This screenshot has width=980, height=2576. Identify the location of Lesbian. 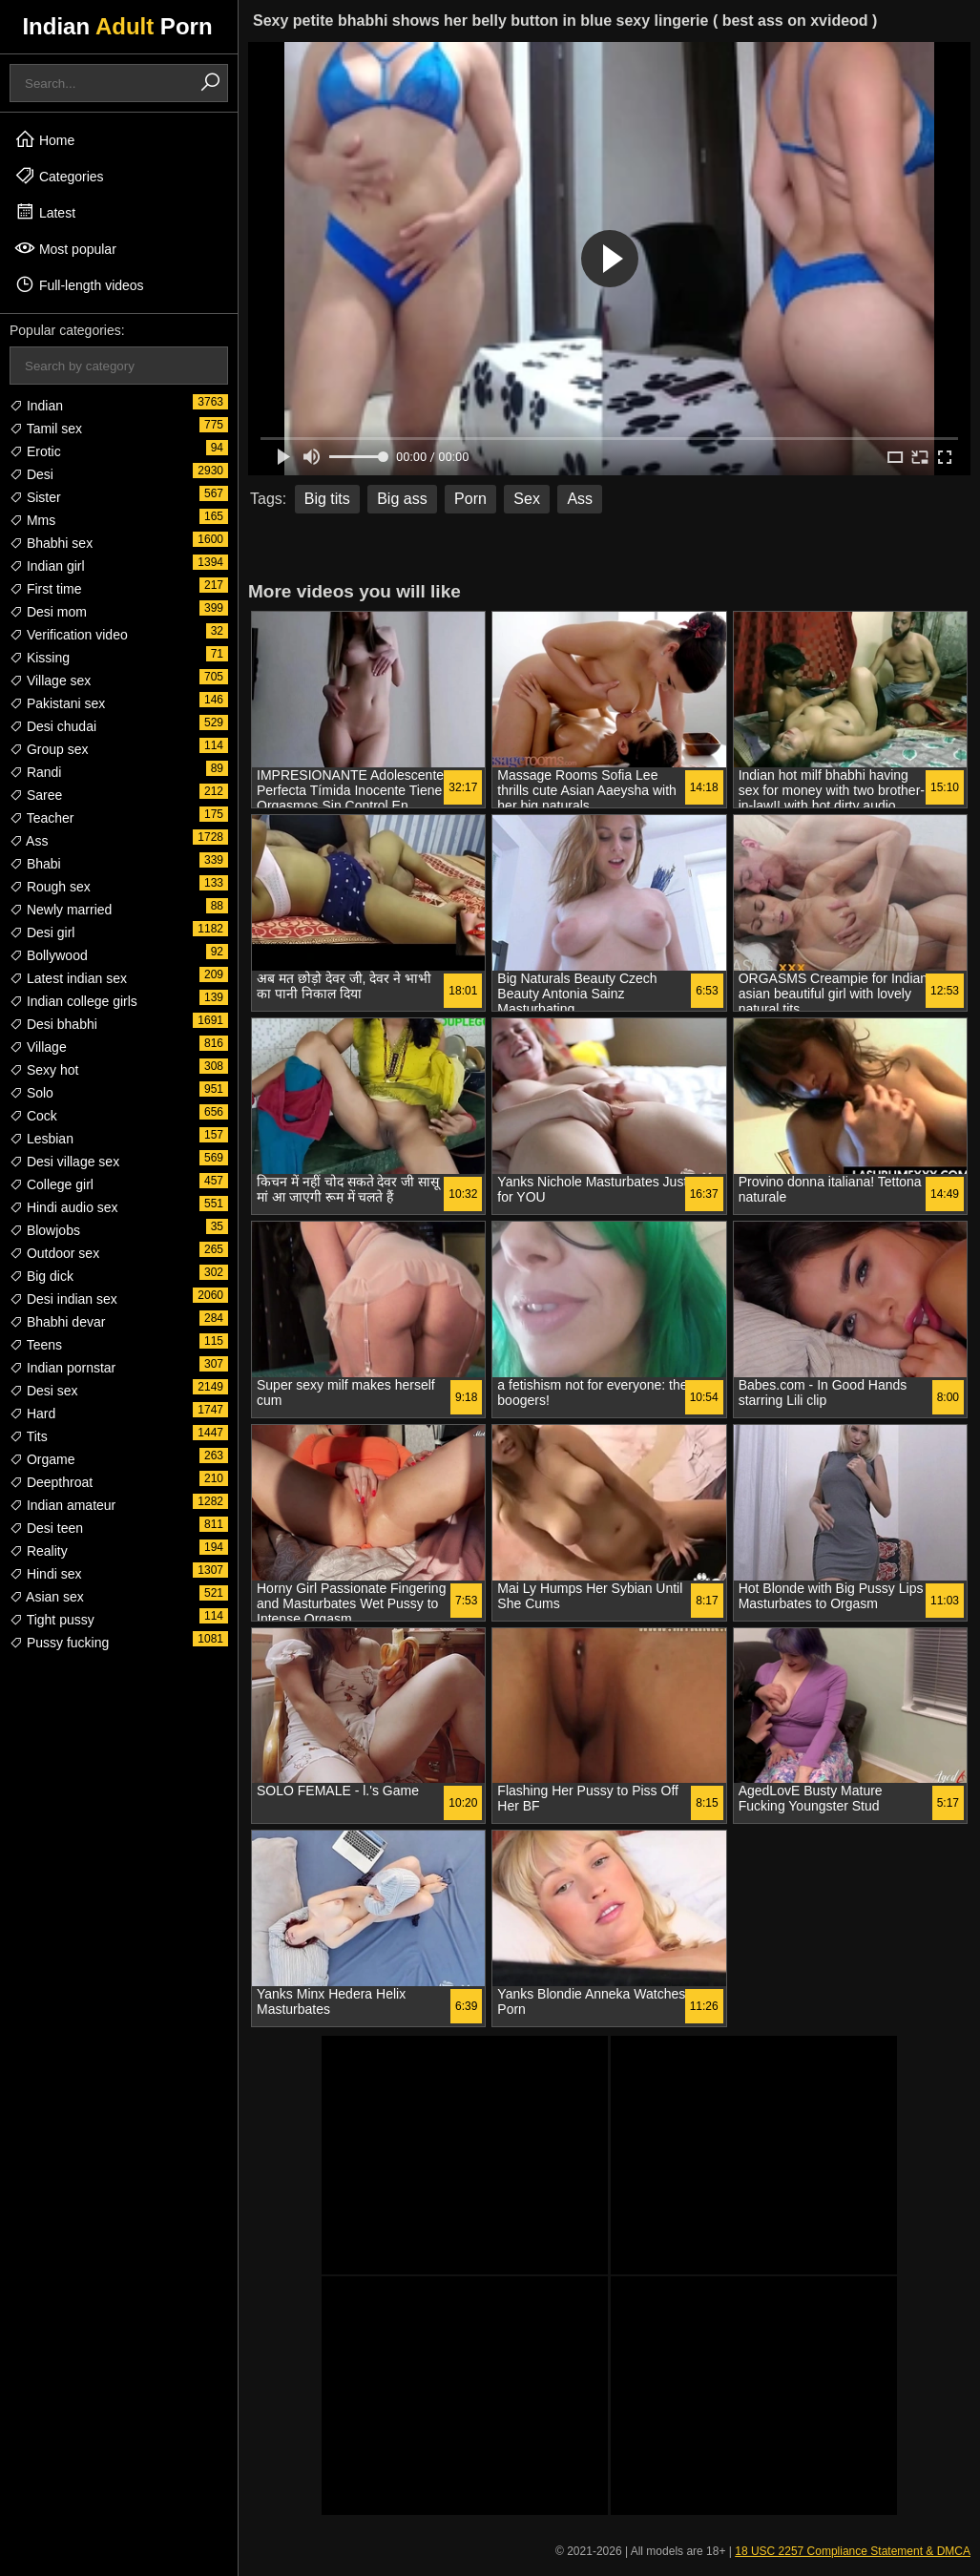
(41, 1138).